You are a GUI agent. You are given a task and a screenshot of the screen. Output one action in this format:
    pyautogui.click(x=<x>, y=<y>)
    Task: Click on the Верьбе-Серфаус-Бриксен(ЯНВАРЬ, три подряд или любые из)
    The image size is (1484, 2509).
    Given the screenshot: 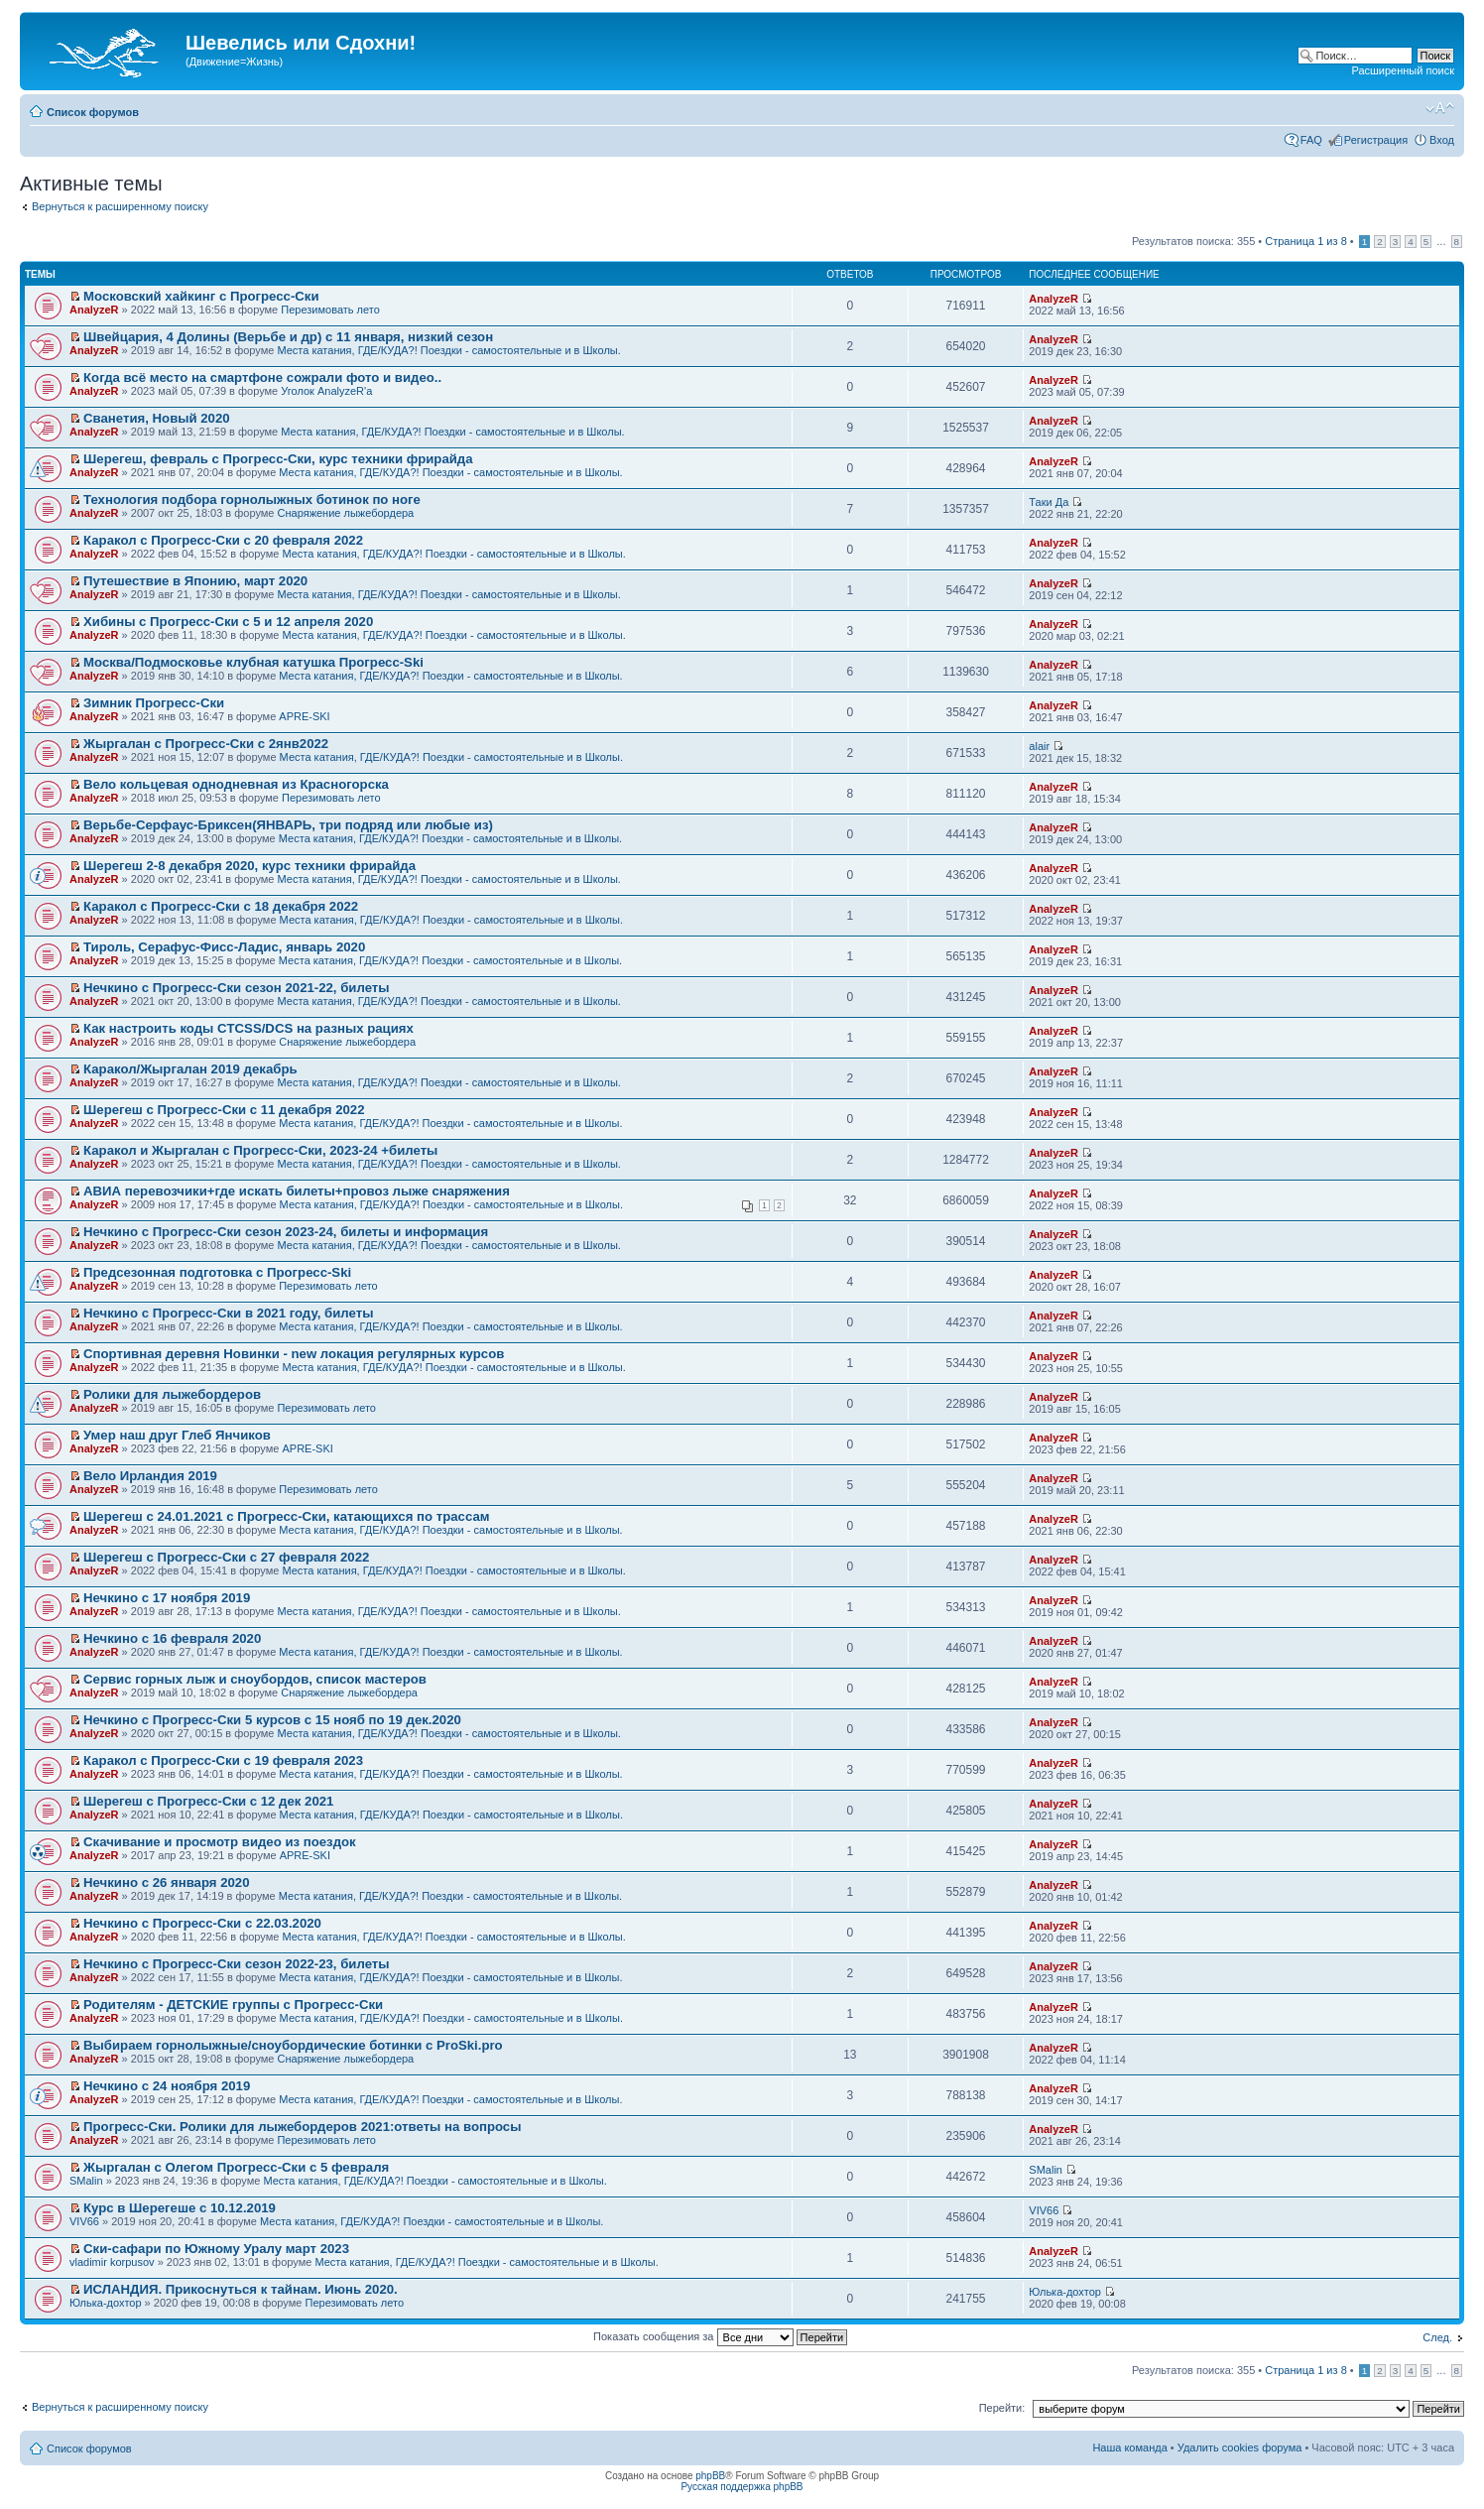 What is the action you would take?
    pyautogui.click(x=288, y=824)
    